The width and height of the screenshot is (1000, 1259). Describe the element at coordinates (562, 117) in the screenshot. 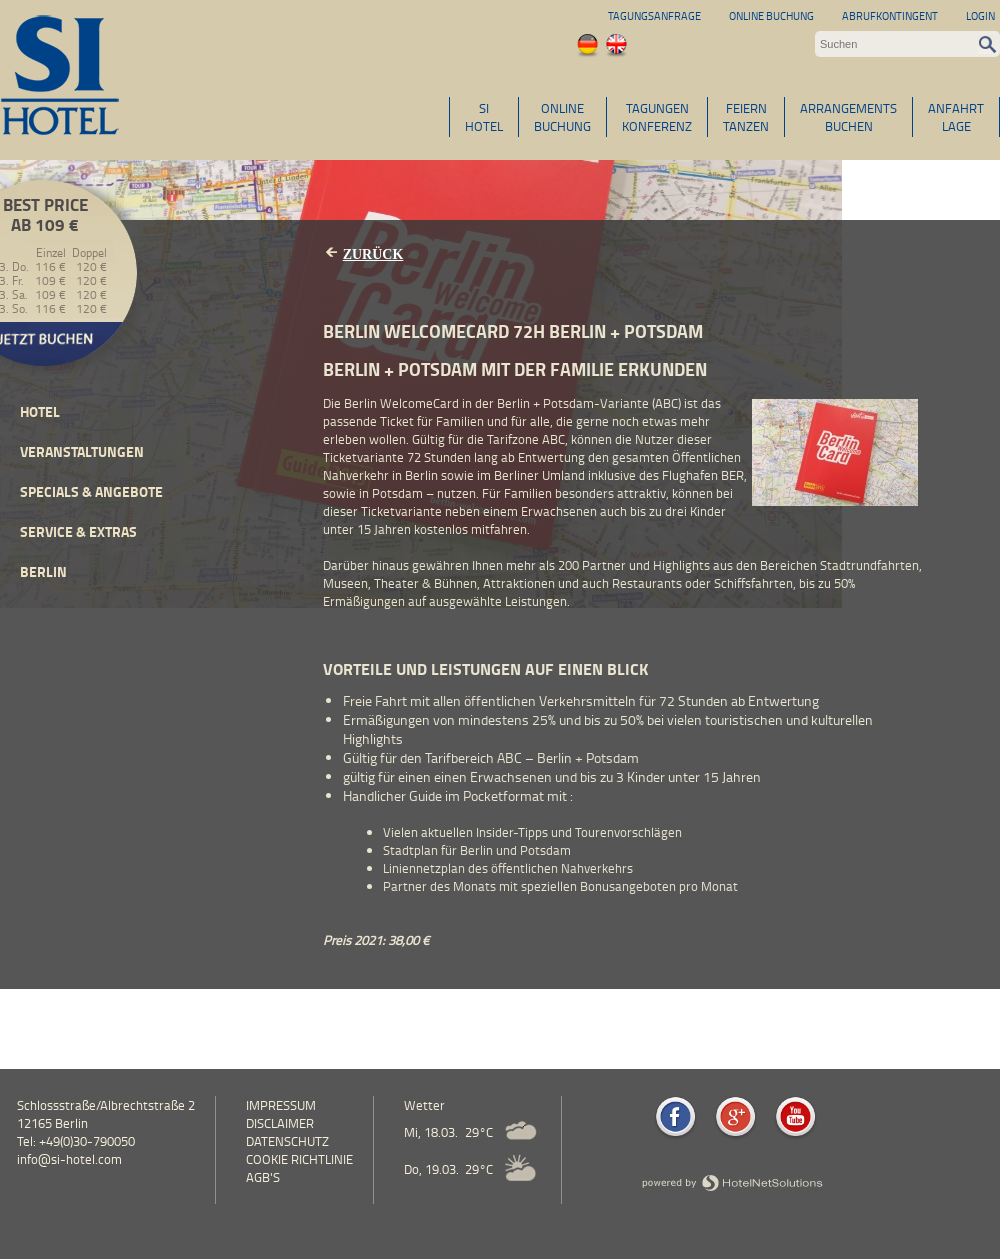

I see `ONLINEBUCHUNG` at that location.